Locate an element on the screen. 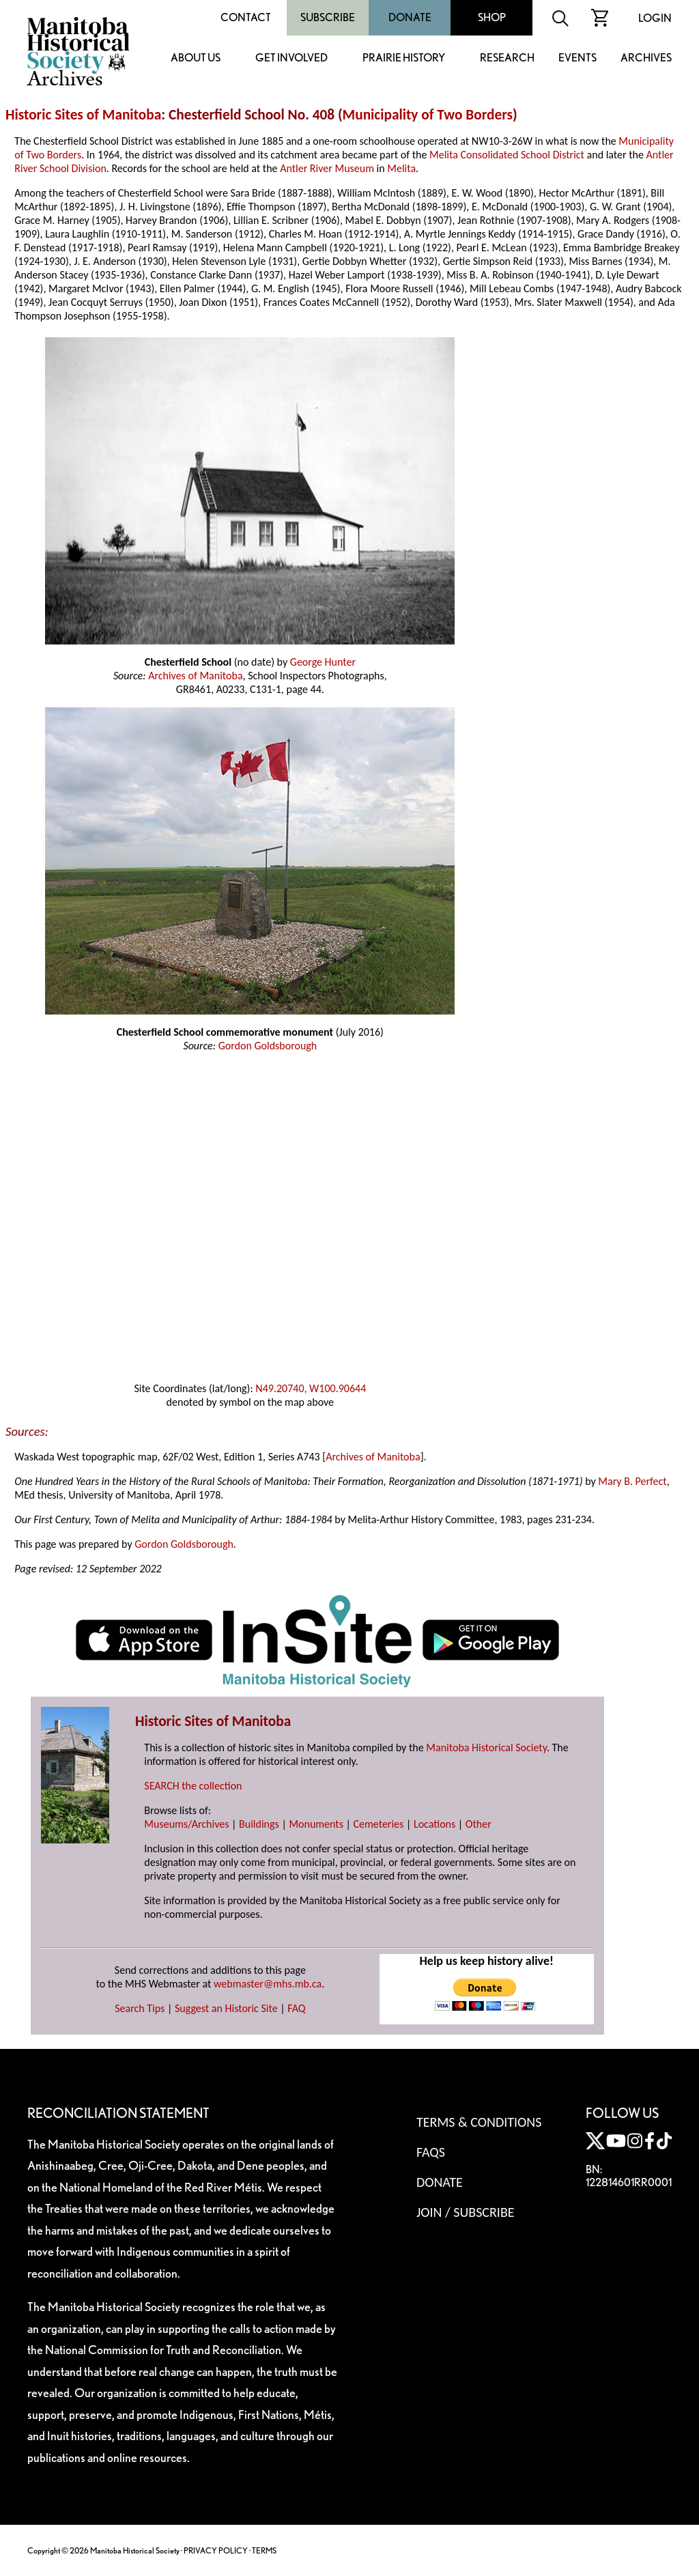 This screenshot has height=2576, width=699. SEARCH the collection is located at coordinates (193, 1785).